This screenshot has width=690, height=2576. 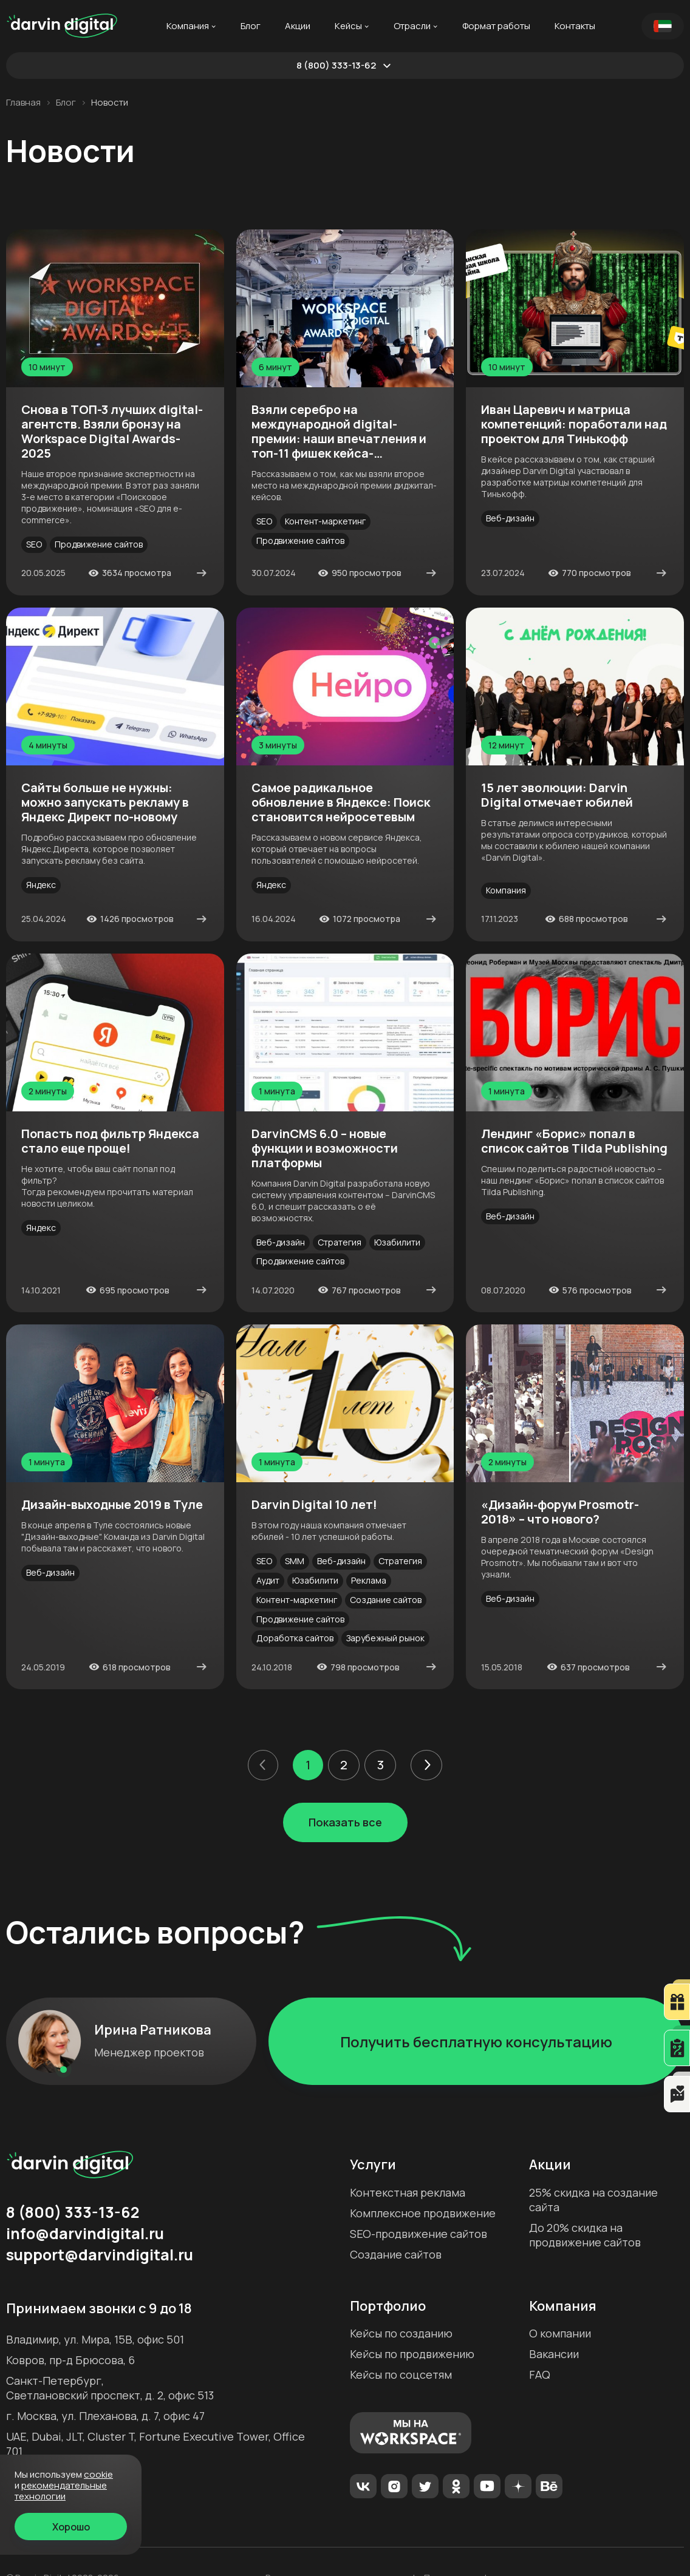 What do you see at coordinates (593, 2199) in the screenshot?
I see `25% скидка на создание сайта` at bounding box center [593, 2199].